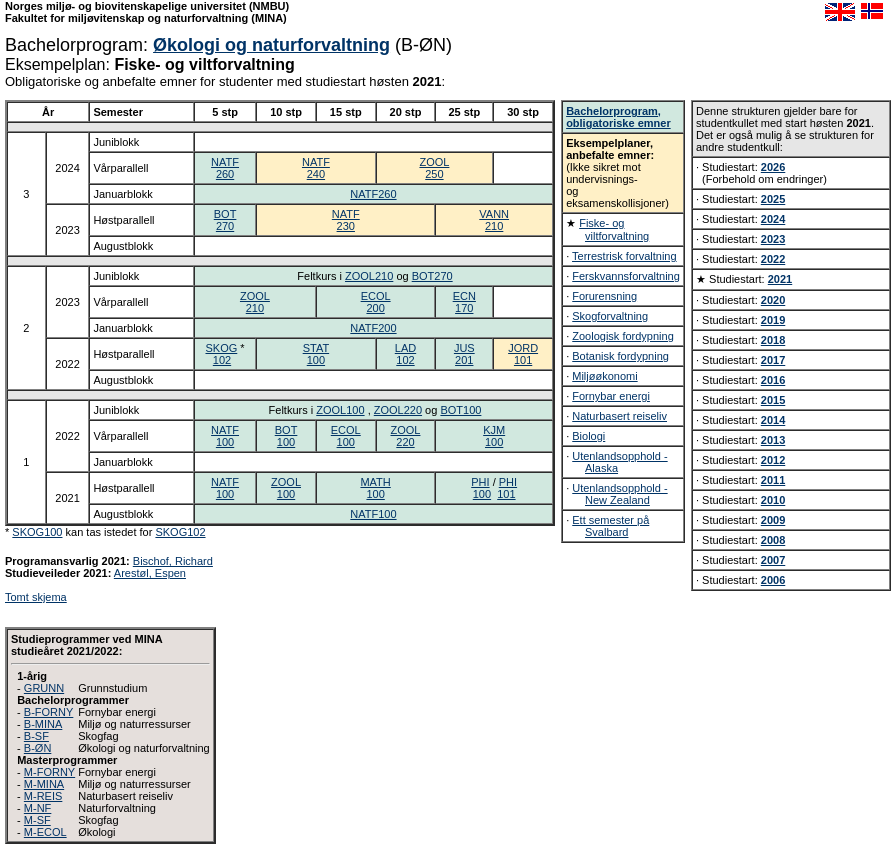 This screenshot has width=891, height=855. Describe the element at coordinates (624, 256) in the screenshot. I see `Terrestrisk forvaltning` at that location.